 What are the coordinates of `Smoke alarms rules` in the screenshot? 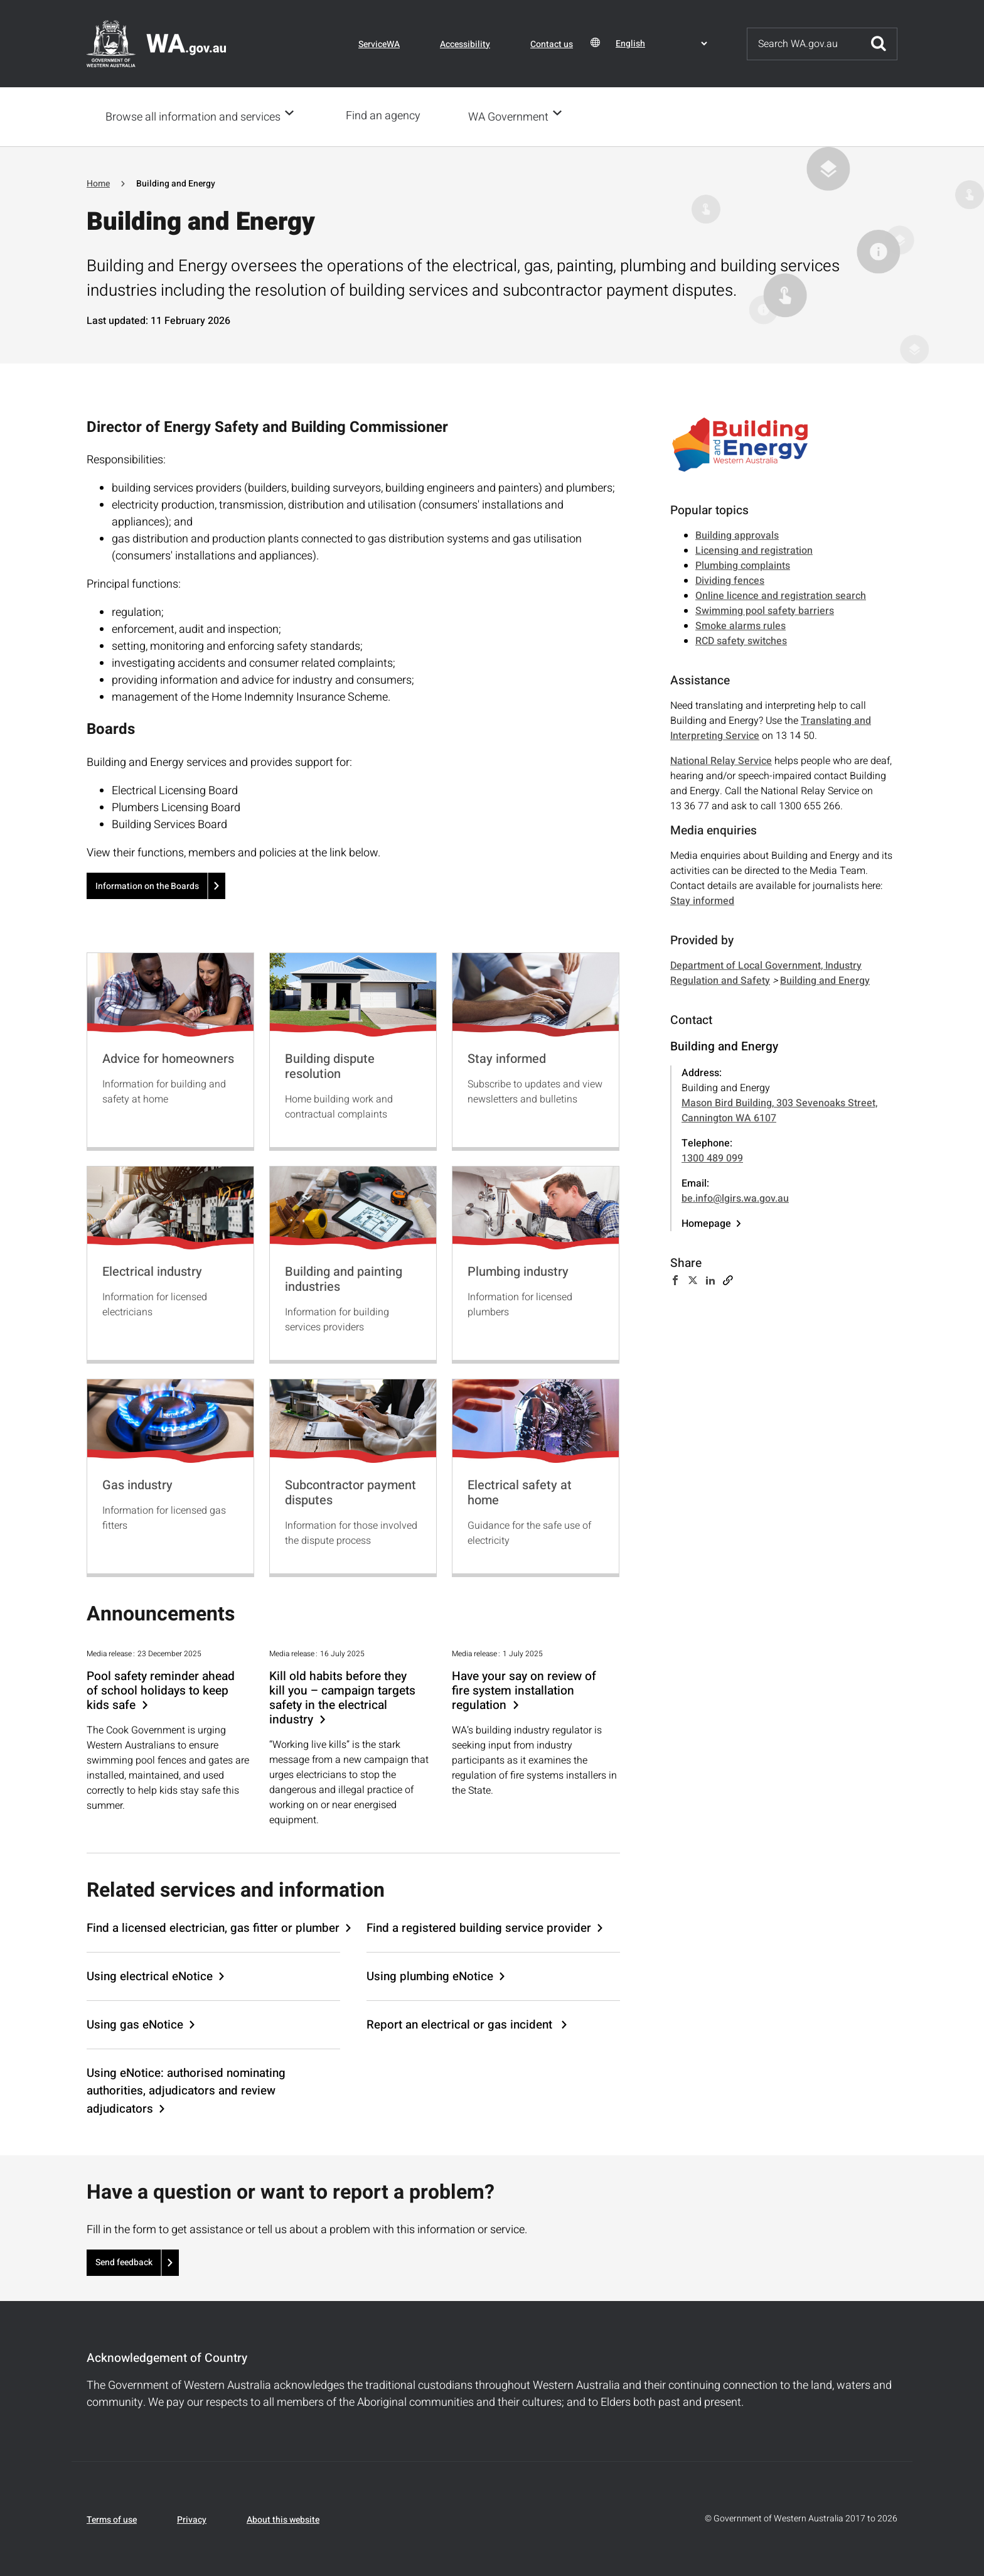 It's located at (740, 624).